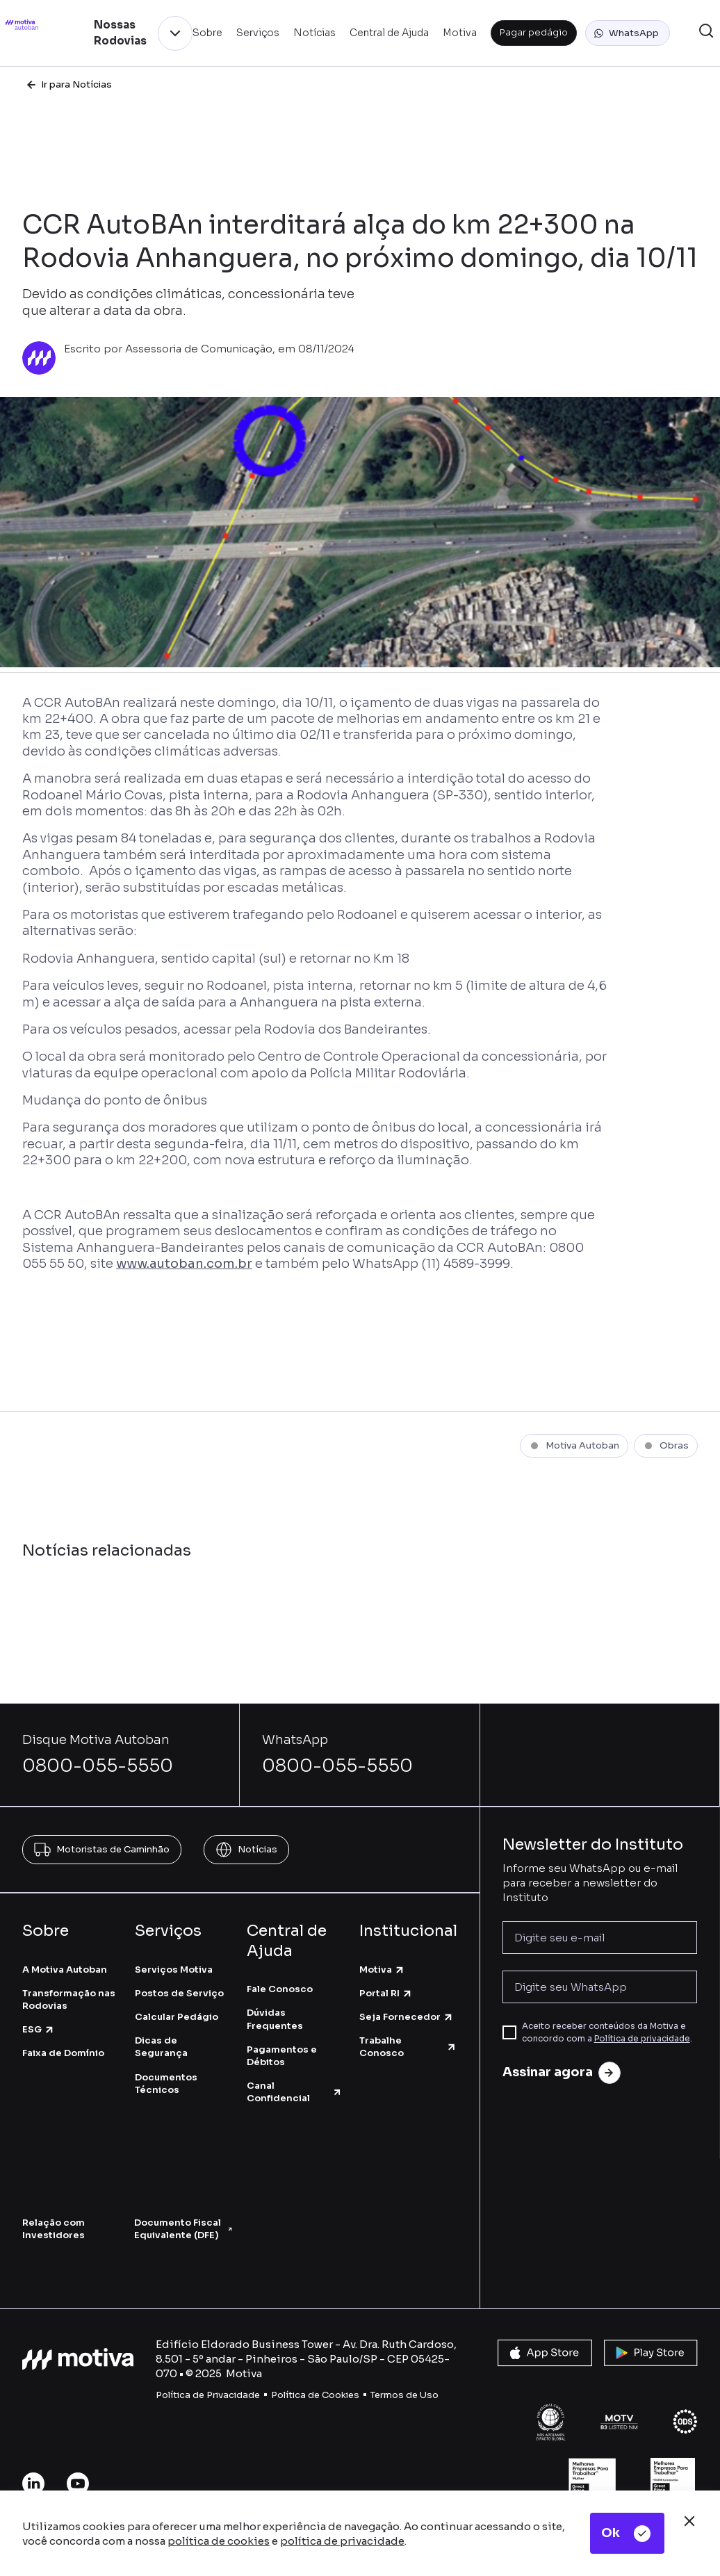  What do you see at coordinates (642, 2038) in the screenshot?
I see `Política de privacidade` at bounding box center [642, 2038].